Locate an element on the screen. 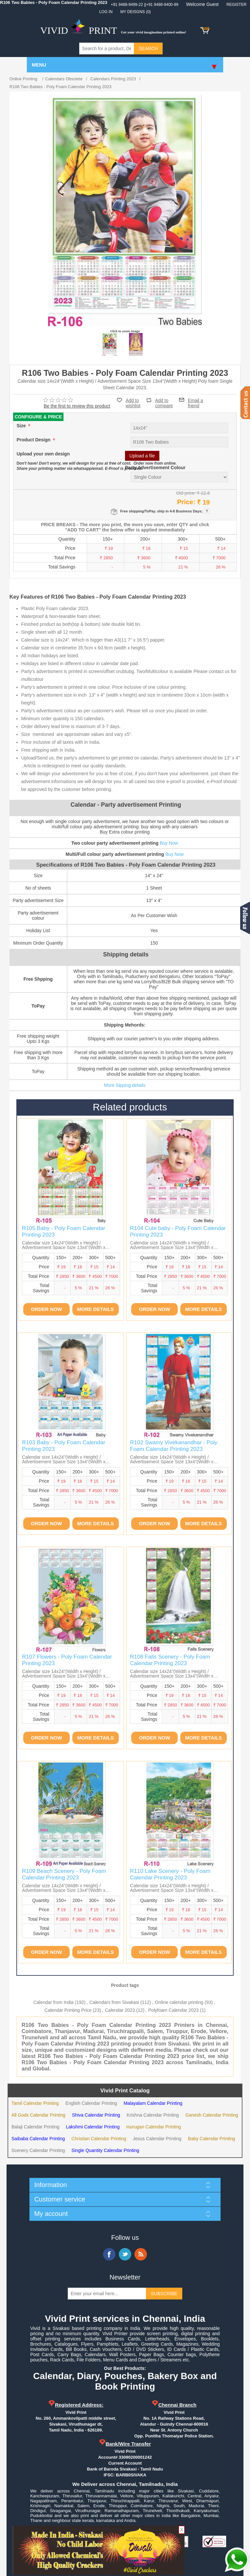  Price: is located at coordinates (186, 502).